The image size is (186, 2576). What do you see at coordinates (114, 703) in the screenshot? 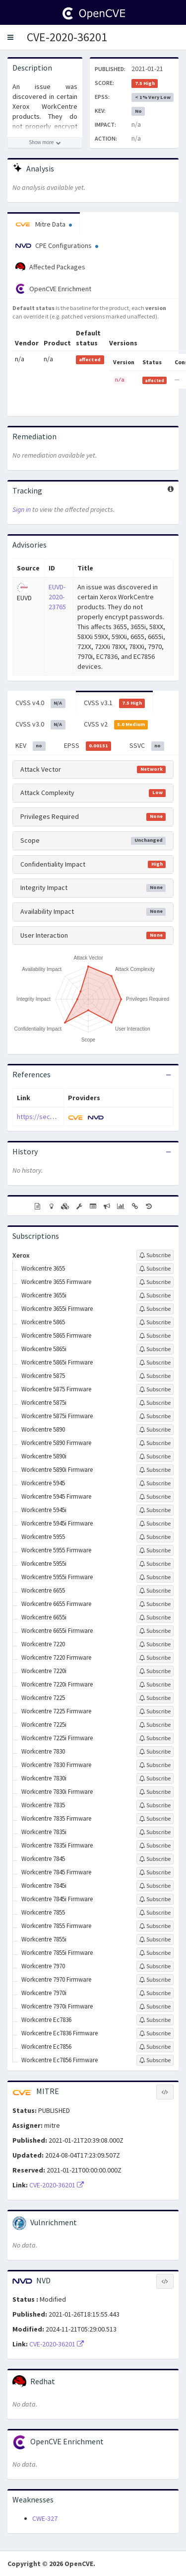
I see `CVSS v3.1` at bounding box center [114, 703].